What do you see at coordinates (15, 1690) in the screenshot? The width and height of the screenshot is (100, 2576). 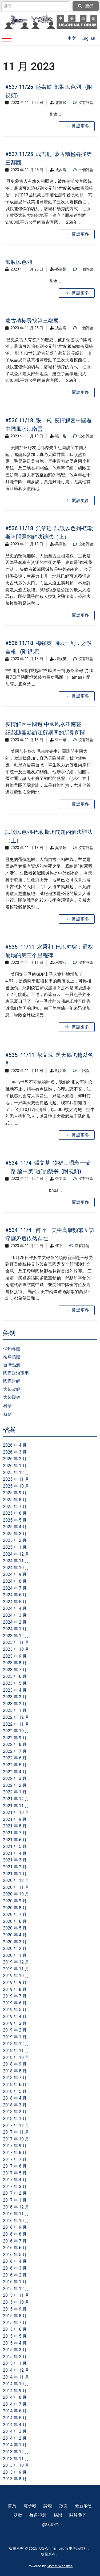 I see `2023 年 4 月` at bounding box center [15, 1690].